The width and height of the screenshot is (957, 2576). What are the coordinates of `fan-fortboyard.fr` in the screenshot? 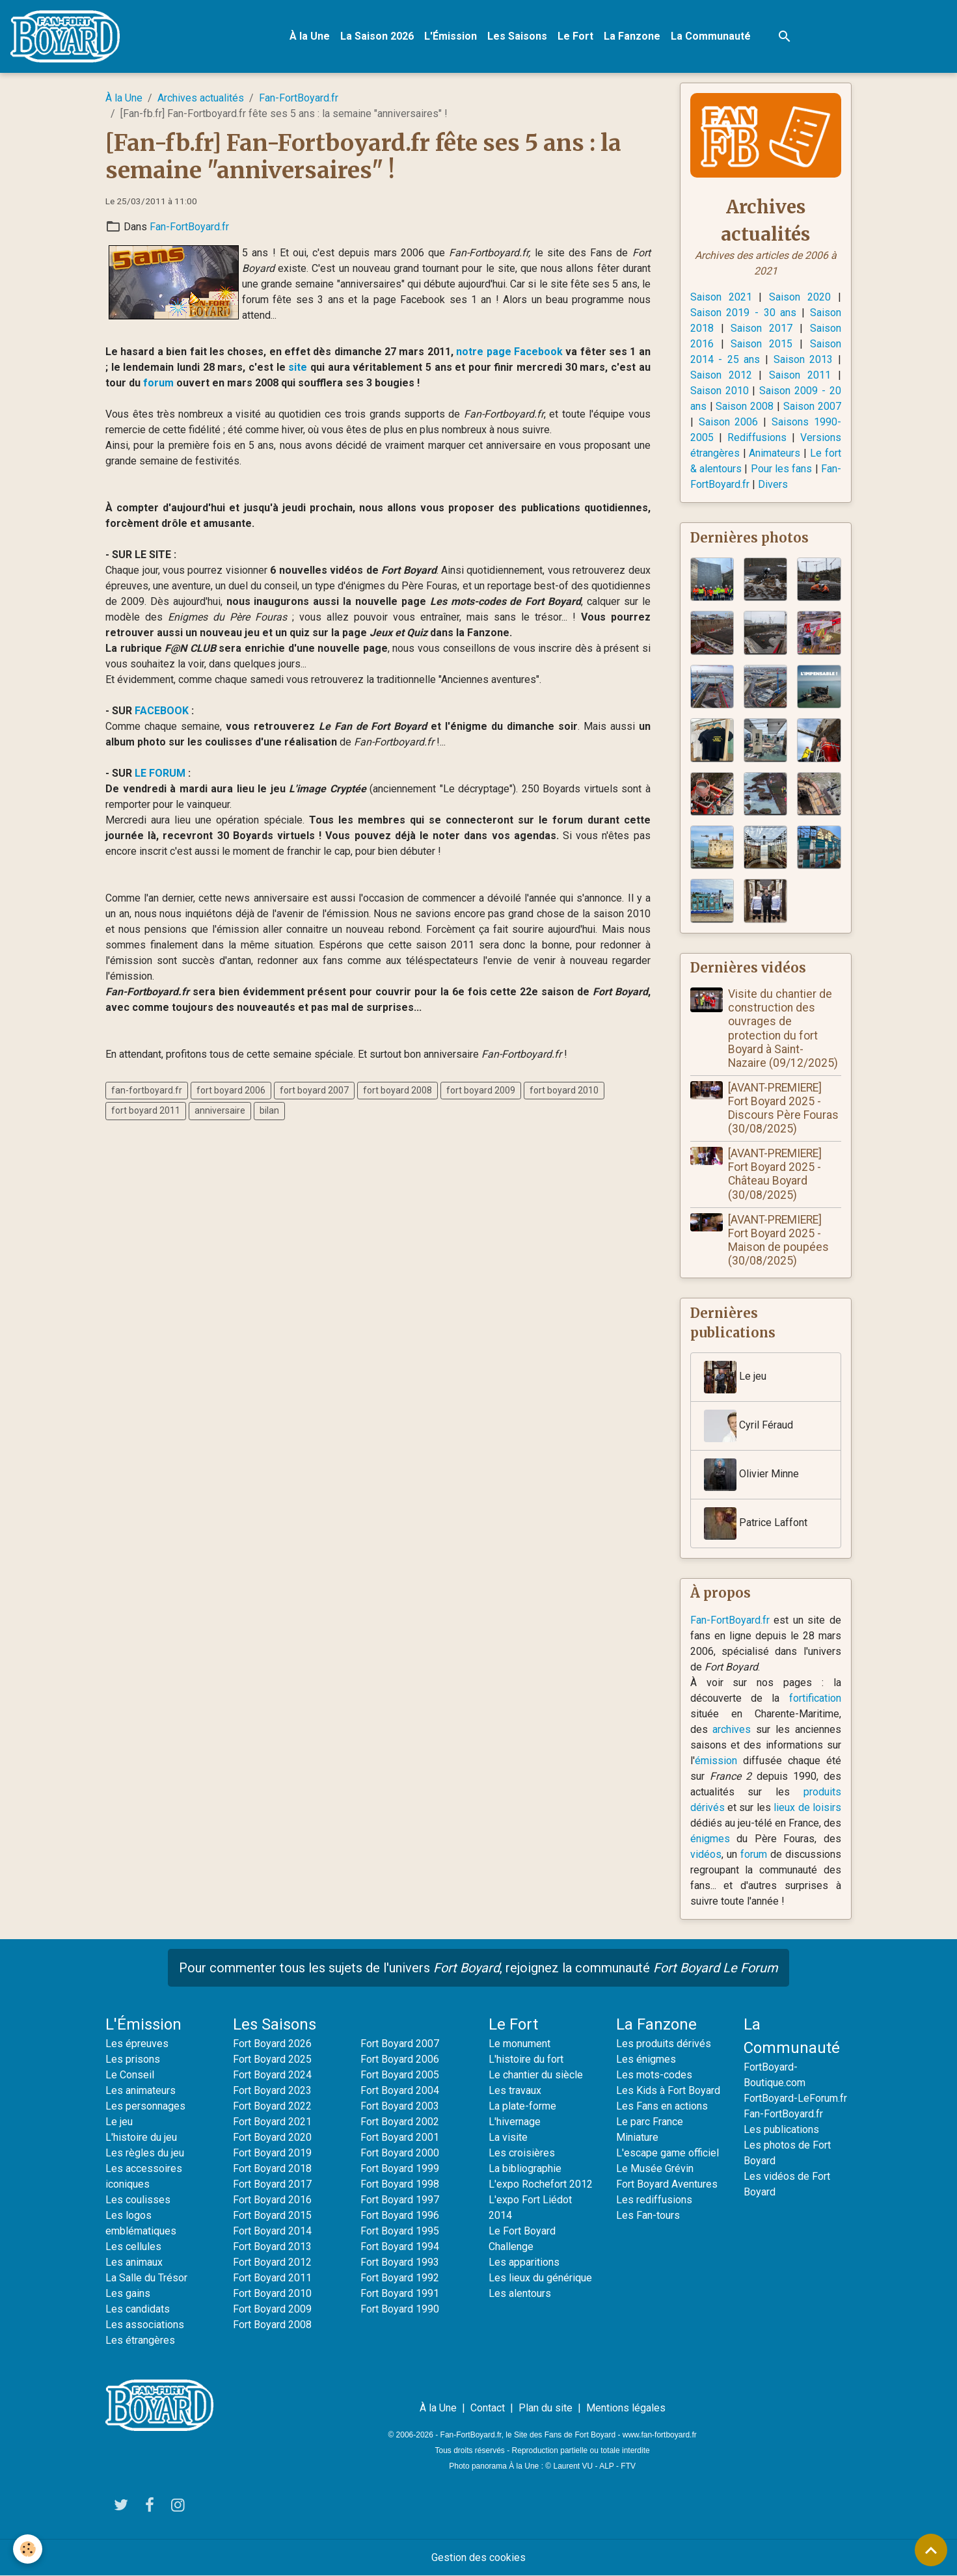 It's located at (146, 1090).